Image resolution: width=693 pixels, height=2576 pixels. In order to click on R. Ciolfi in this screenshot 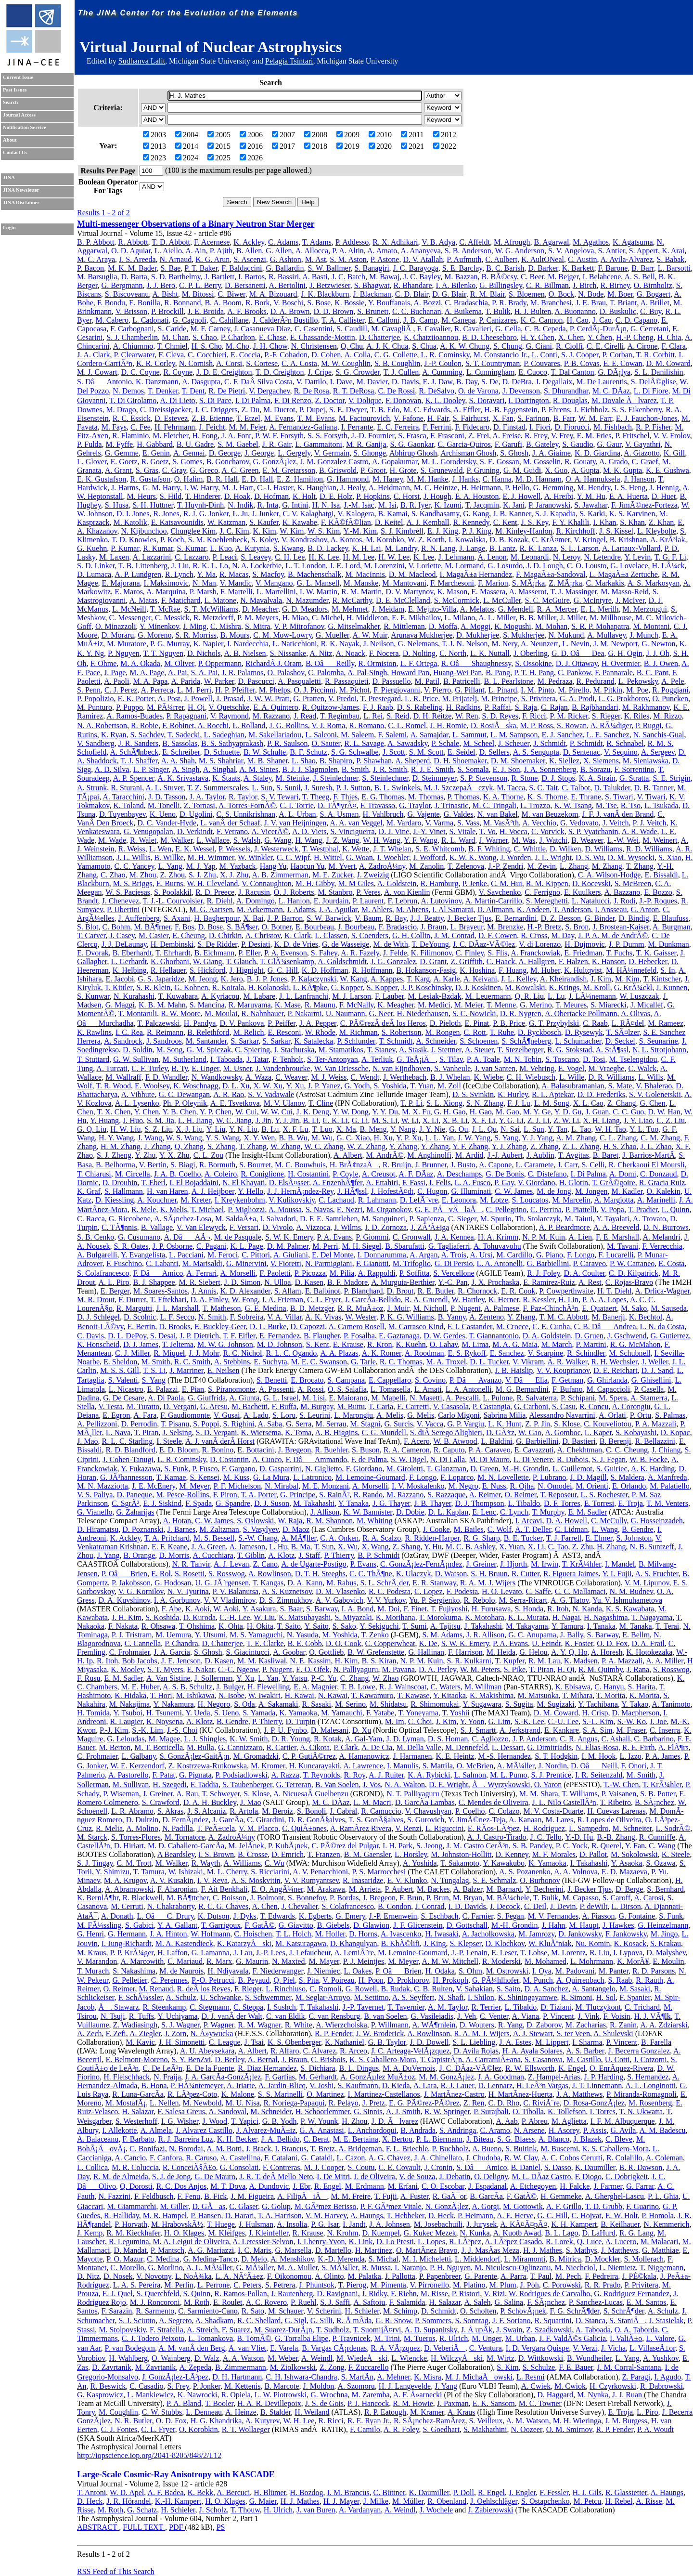, I will do `click(569, 346)`.